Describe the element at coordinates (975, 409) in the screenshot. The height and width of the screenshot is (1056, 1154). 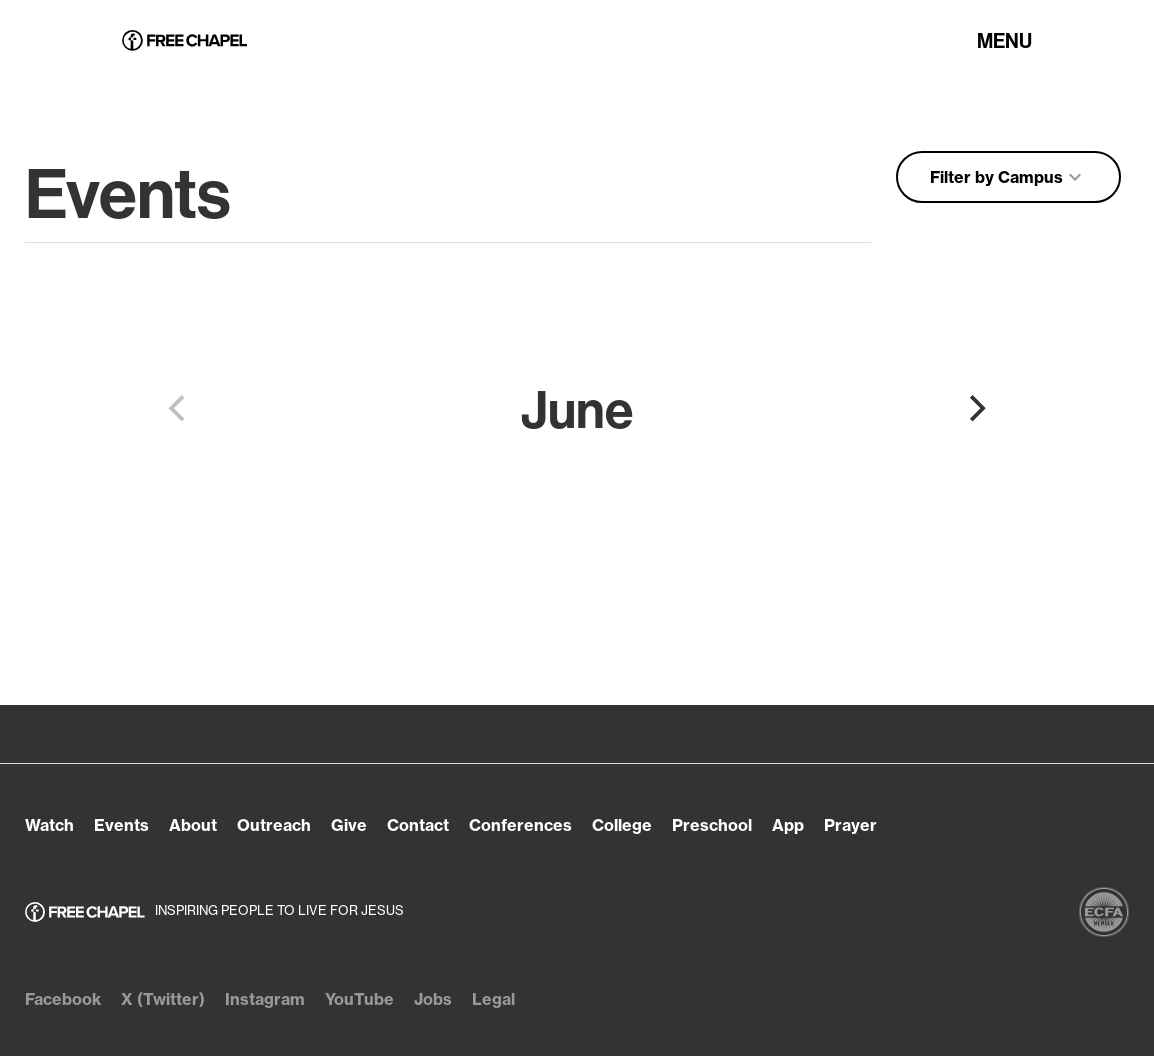
I see `[Next]` at that location.